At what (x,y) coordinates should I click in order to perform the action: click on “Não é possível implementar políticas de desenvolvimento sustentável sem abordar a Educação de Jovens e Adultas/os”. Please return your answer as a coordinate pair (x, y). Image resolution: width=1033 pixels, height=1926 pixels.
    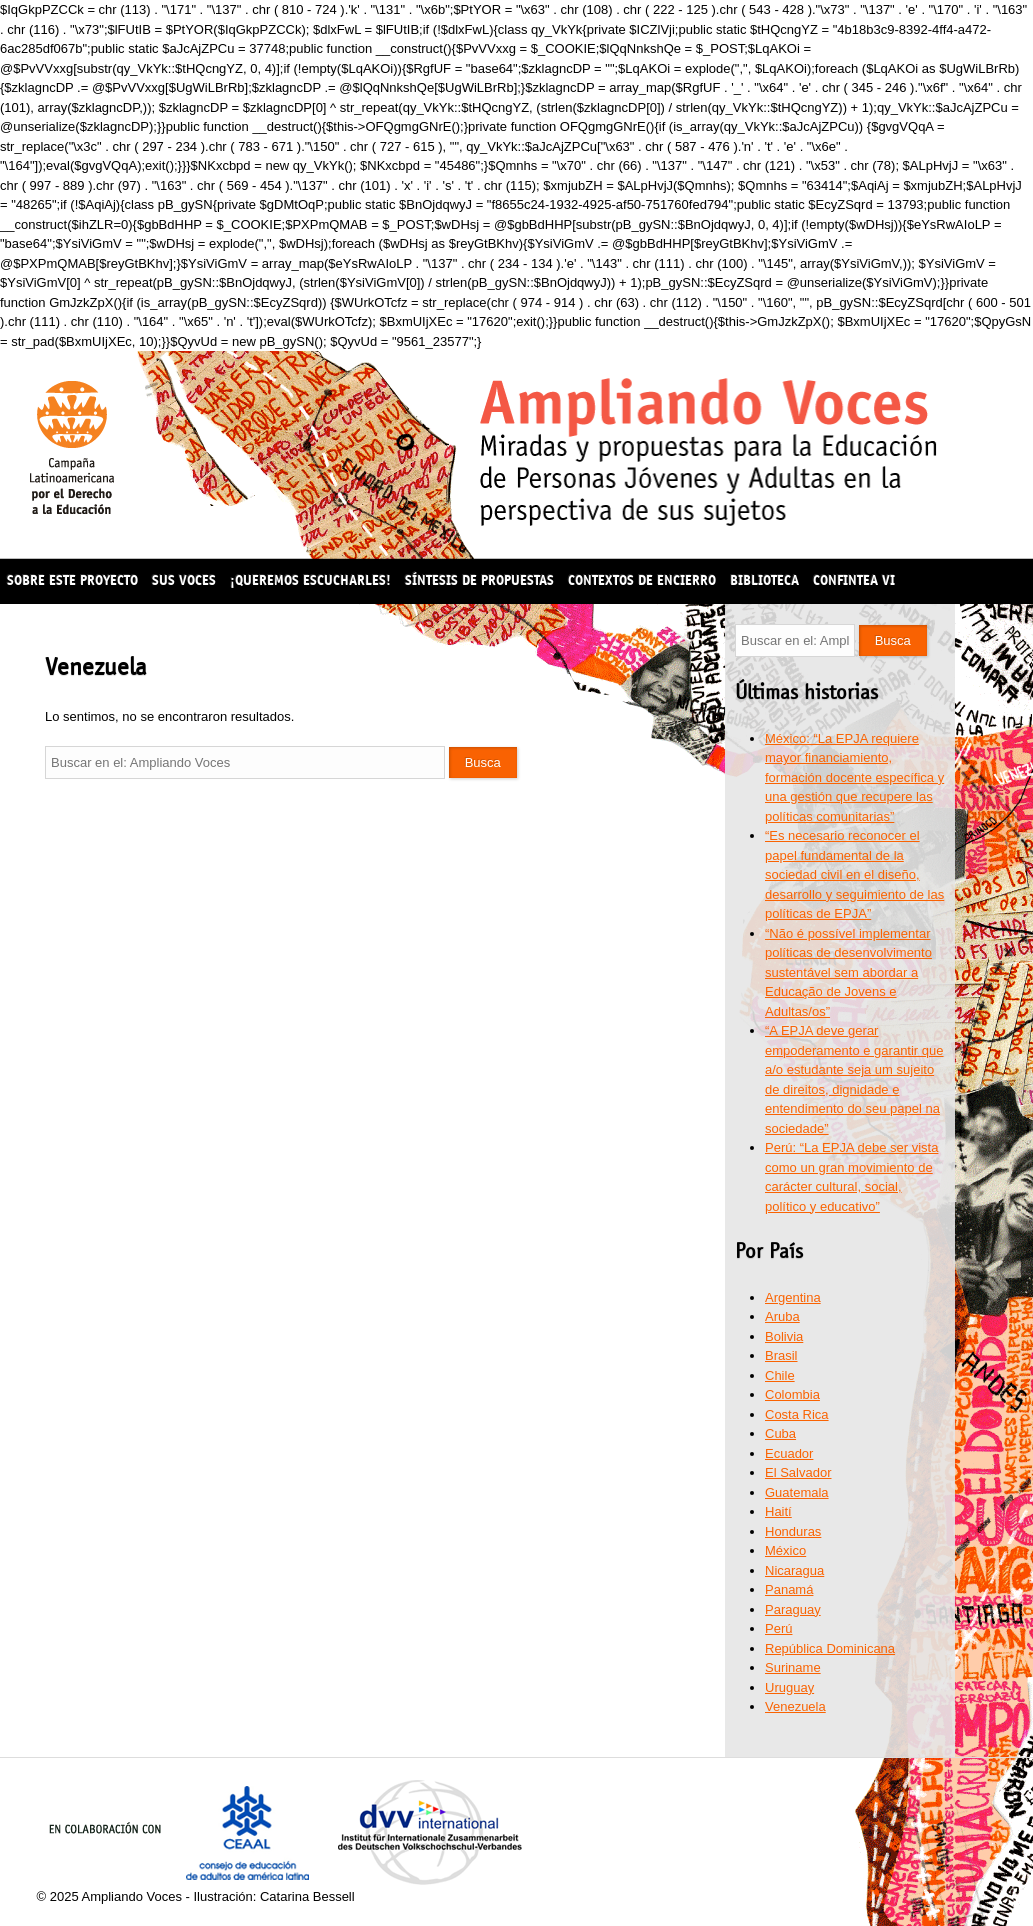
    Looking at the image, I should click on (848, 972).